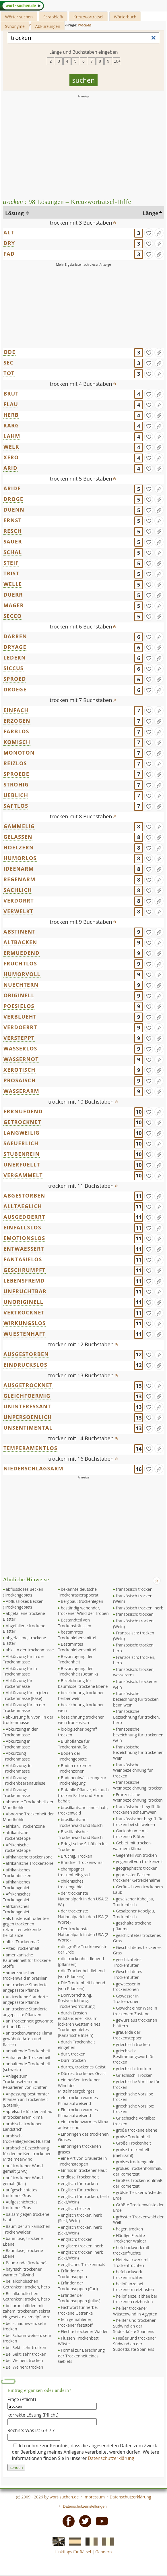 Image resolution: width=167 pixels, height=2576 pixels. What do you see at coordinates (134, 2325) in the screenshot?
I see `heißer und trockener Südwind an der Südostküste Spaniens` at bounding box center [134, 2325].